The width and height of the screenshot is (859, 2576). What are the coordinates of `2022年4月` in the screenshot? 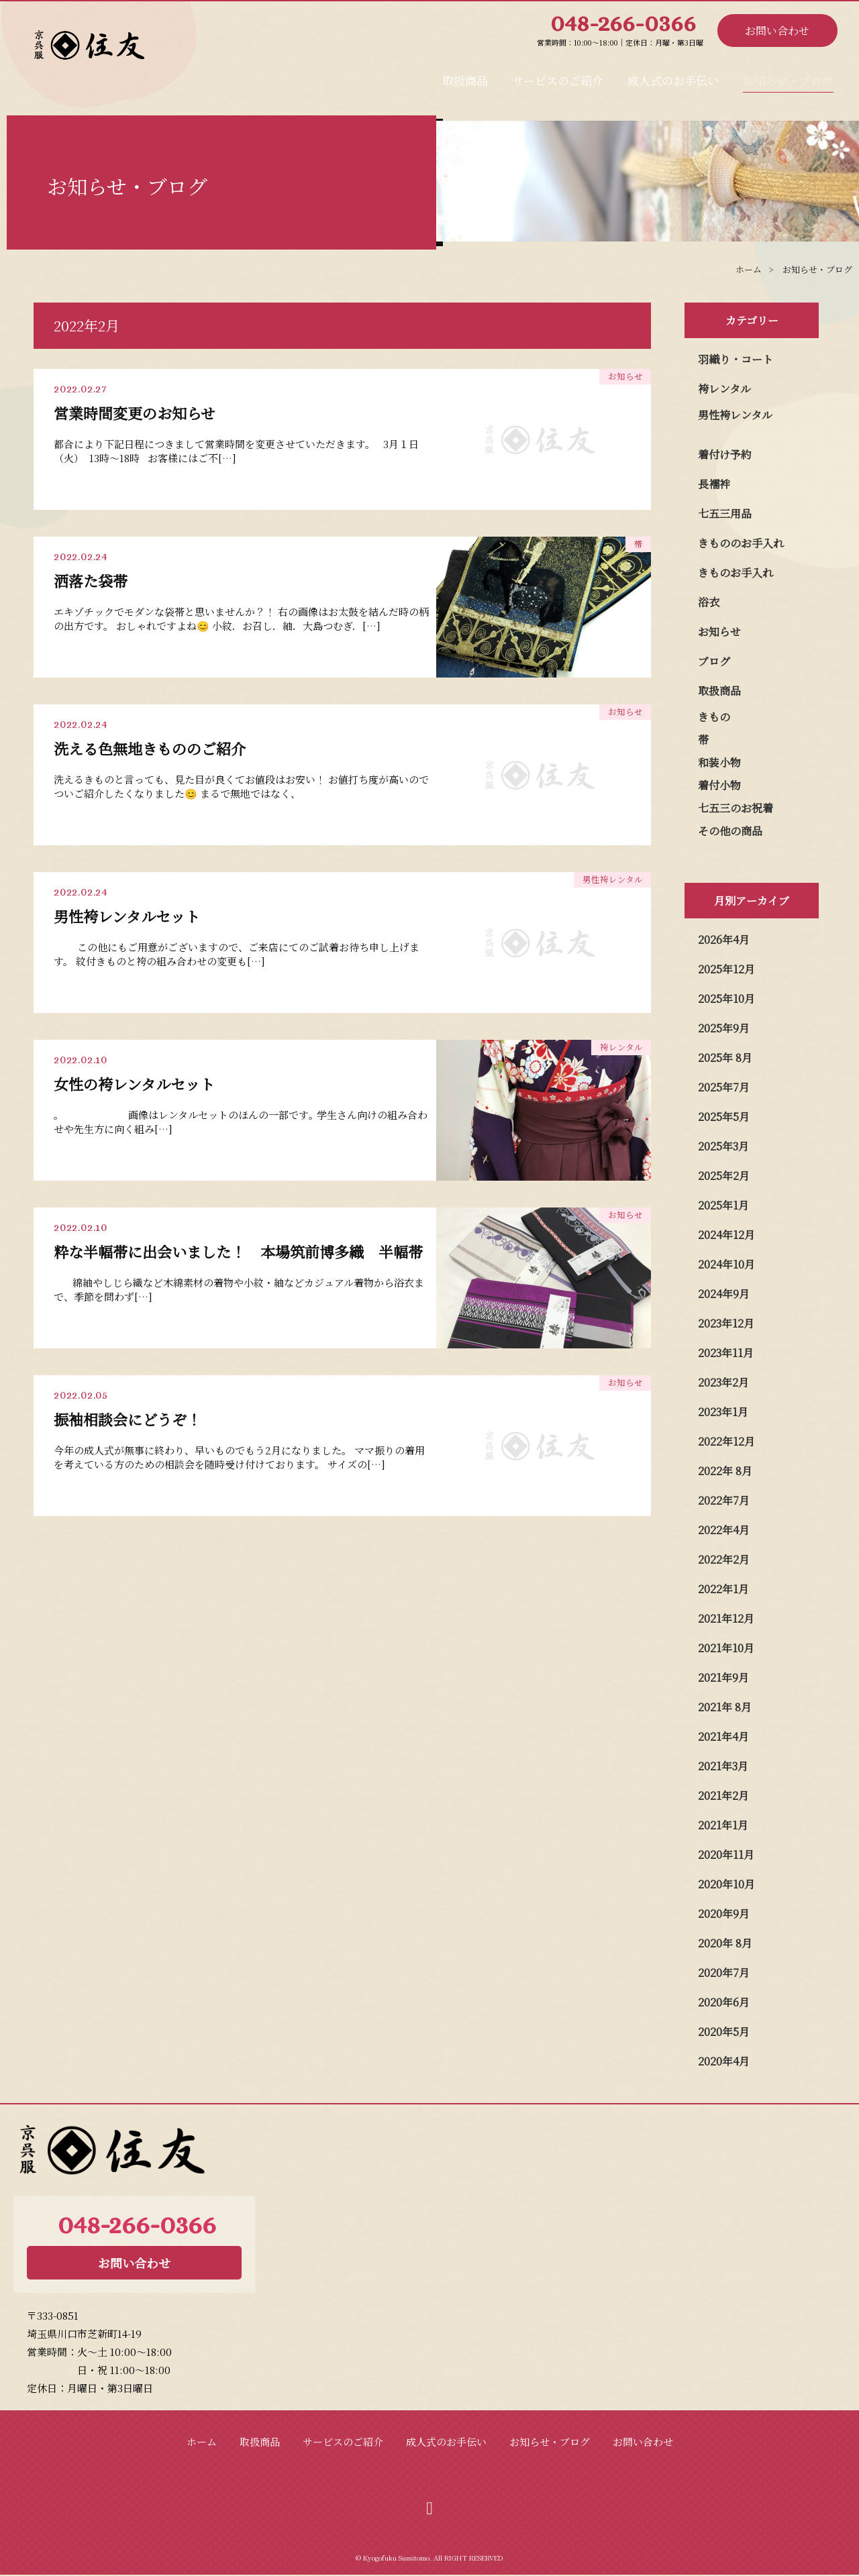 It's located at (724, 1530).